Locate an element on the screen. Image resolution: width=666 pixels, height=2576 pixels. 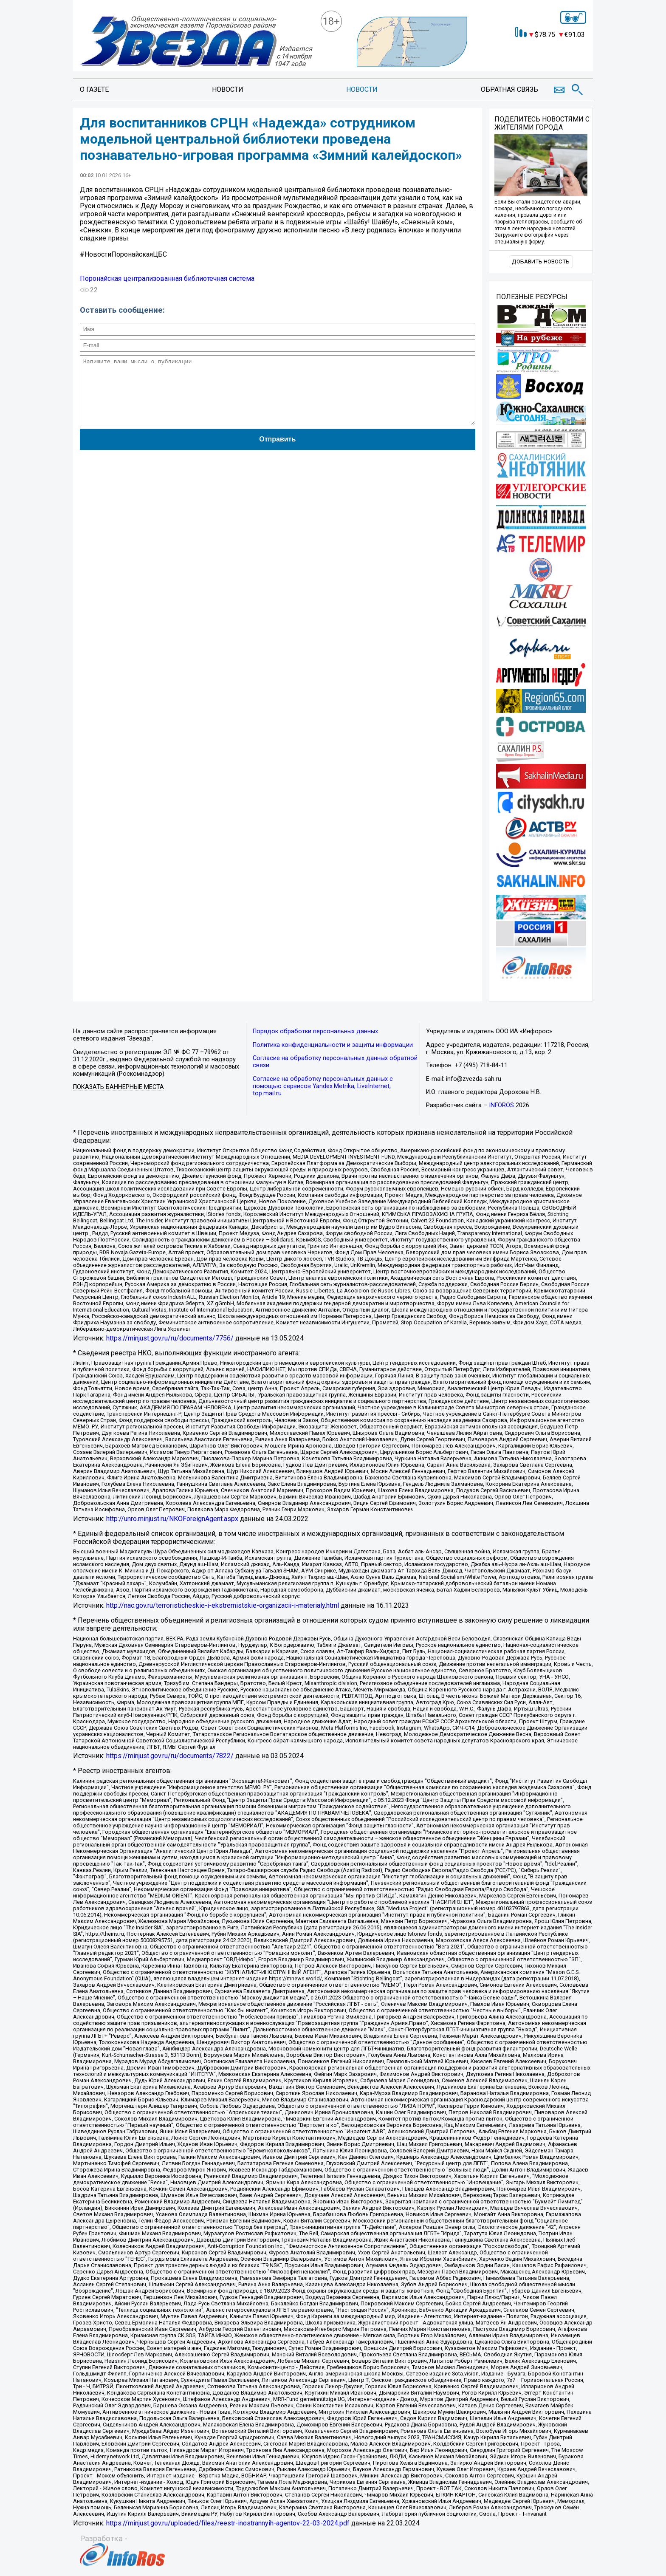
http://nac.gov.ru/terroristicheskie-i-ekstremistskie-organizacii-i-materialy.html is located at coordinates (222, 1605).